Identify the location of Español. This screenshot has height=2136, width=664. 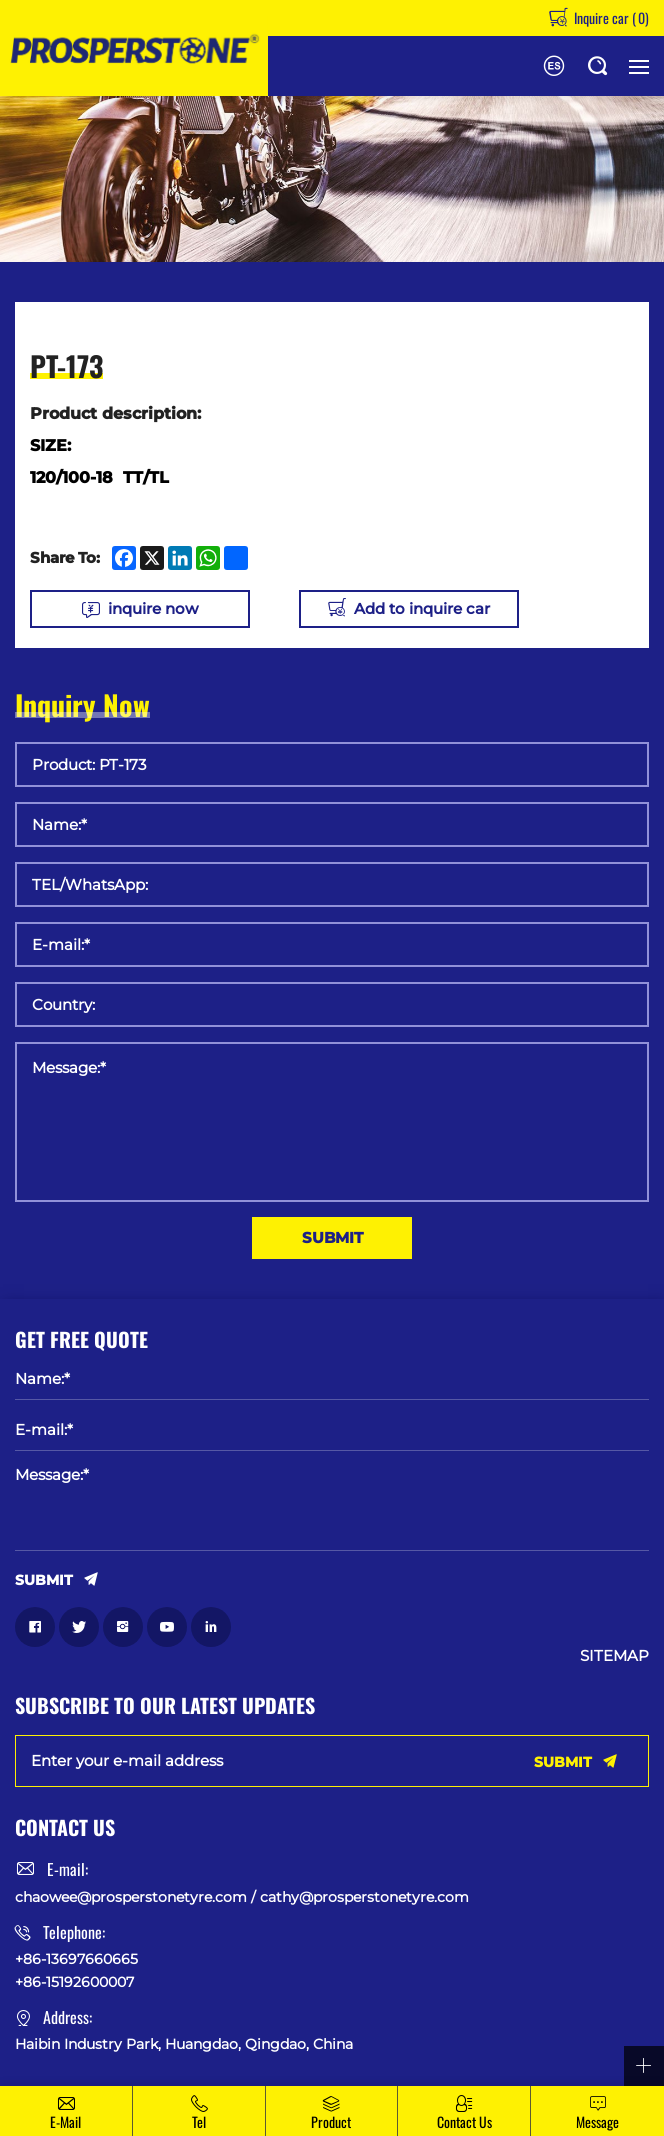
(554, 66).